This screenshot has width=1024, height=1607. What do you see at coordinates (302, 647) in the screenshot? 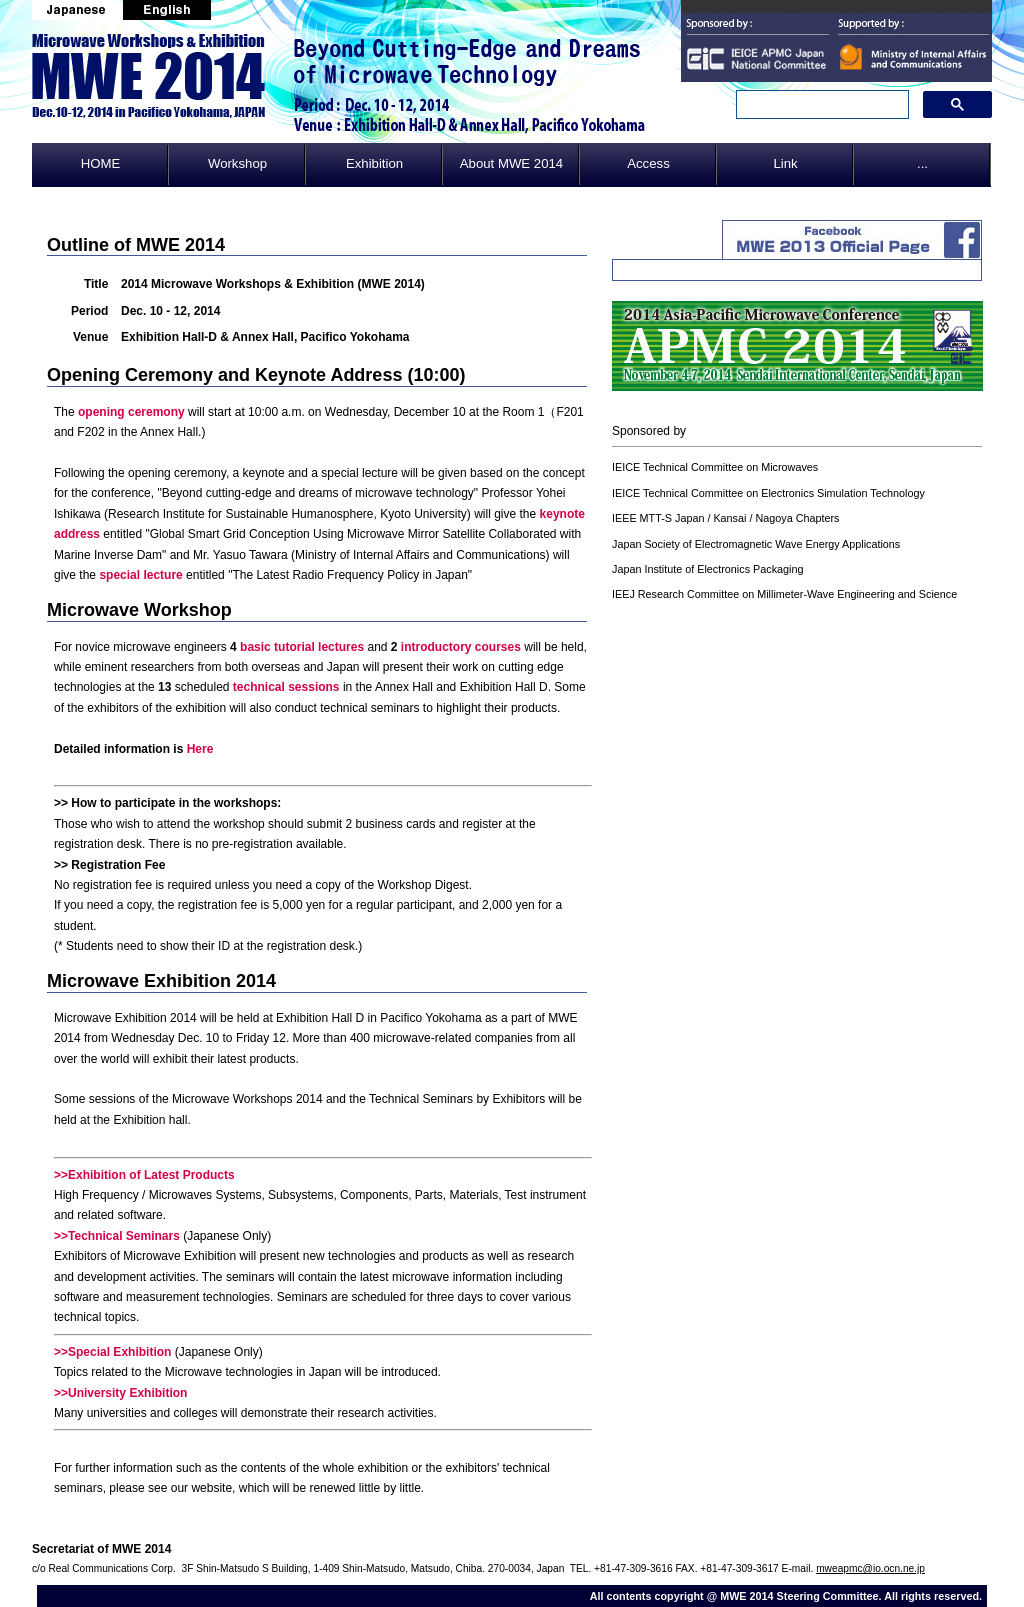
I see `basic tutorial lectures` at bounding box center [302, 647].